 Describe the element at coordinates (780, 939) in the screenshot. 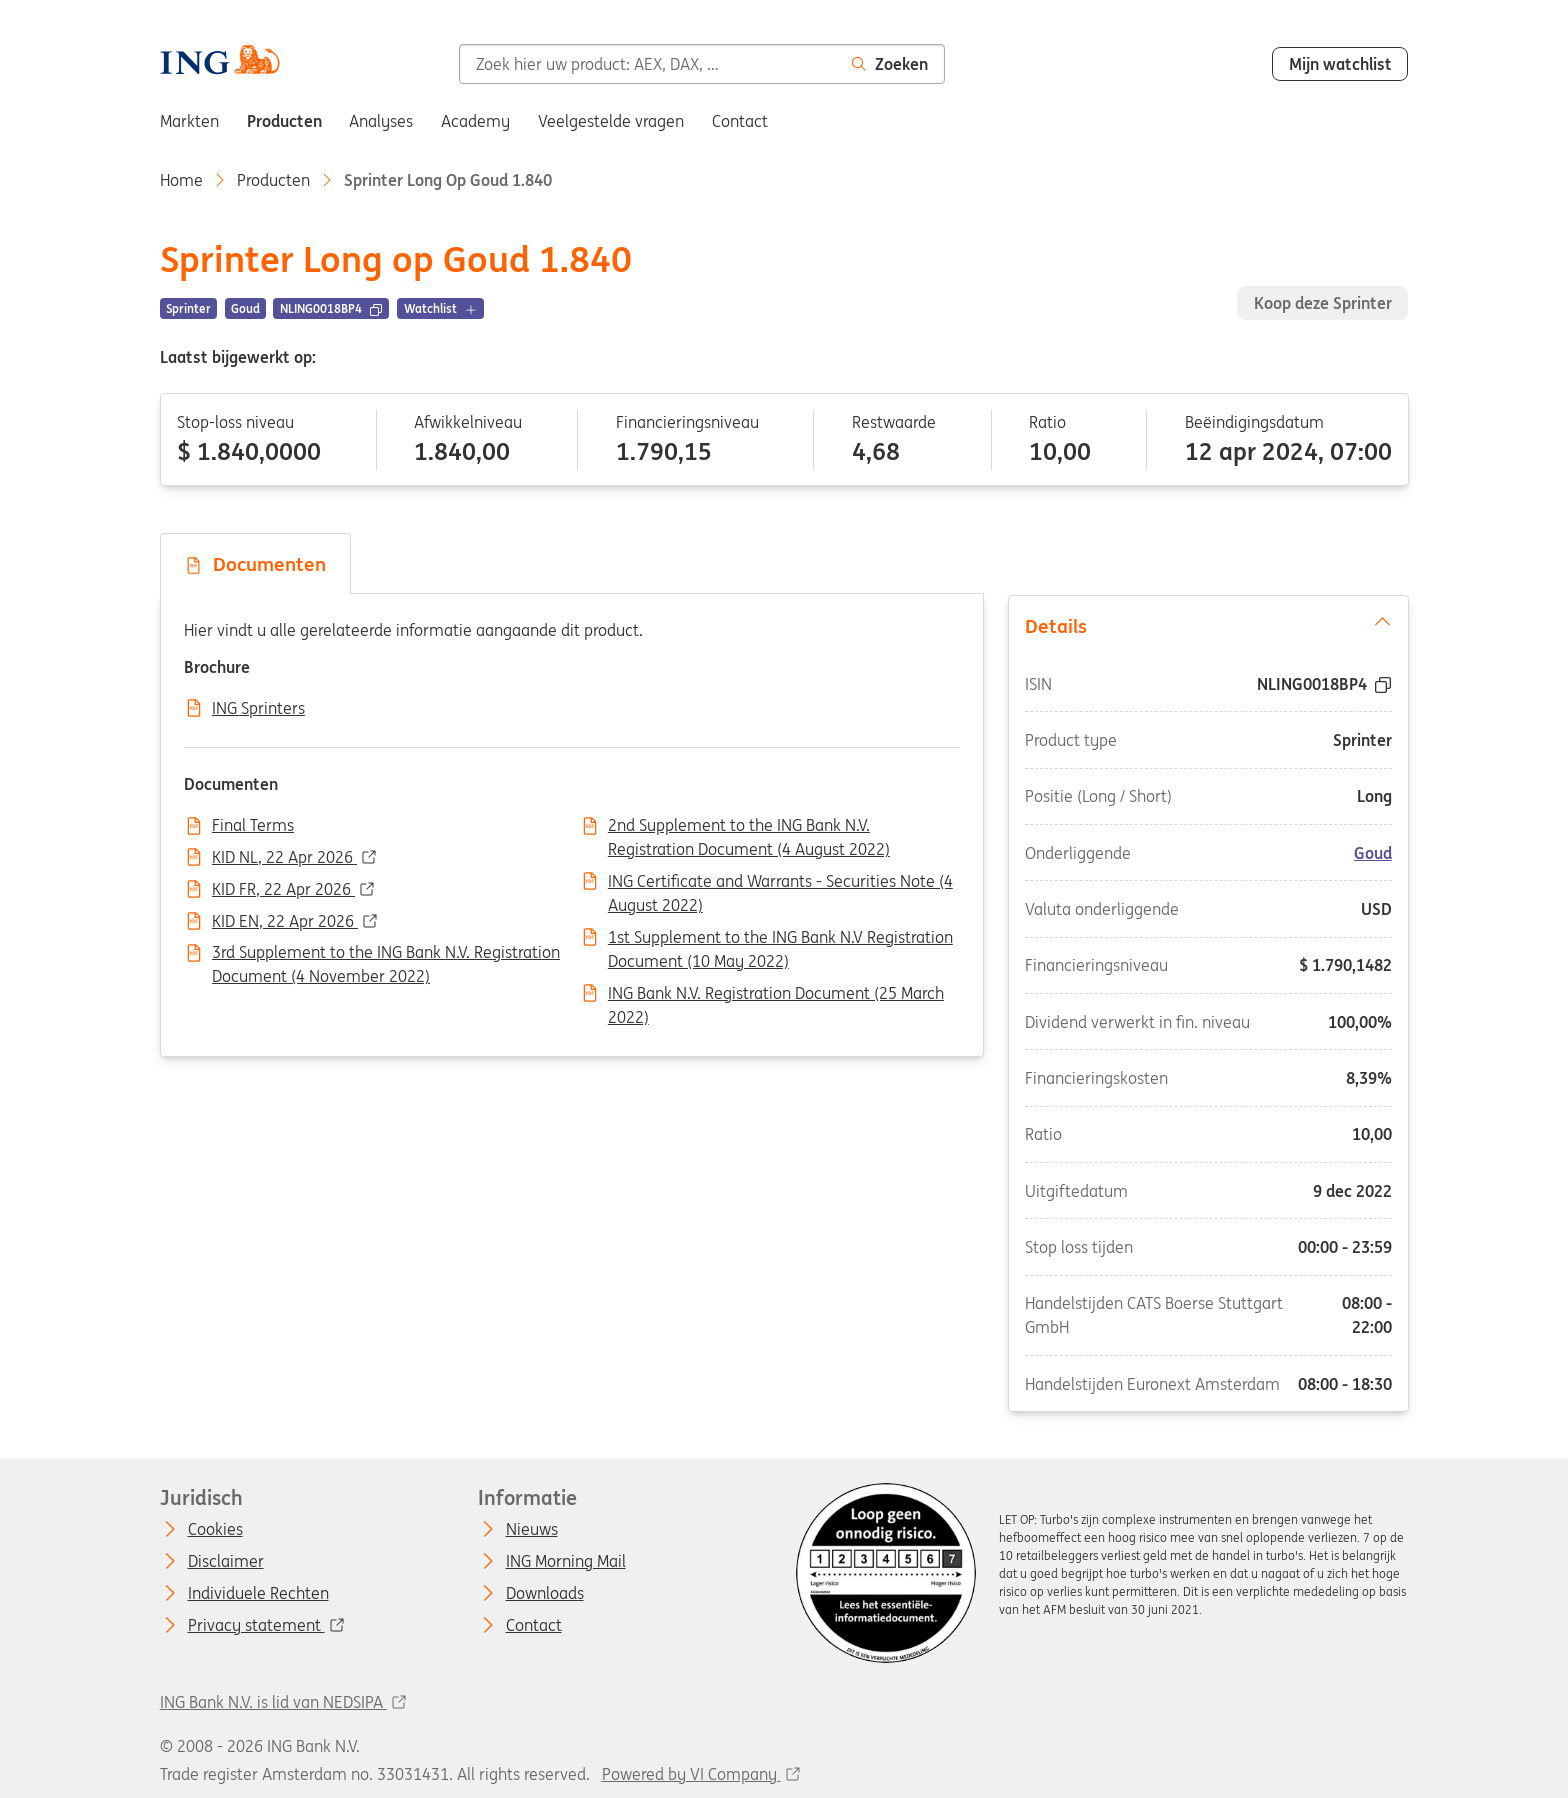

I see `1st Supplement to the ING Bank N.V Registration Document (10 May 2022)` at that location.